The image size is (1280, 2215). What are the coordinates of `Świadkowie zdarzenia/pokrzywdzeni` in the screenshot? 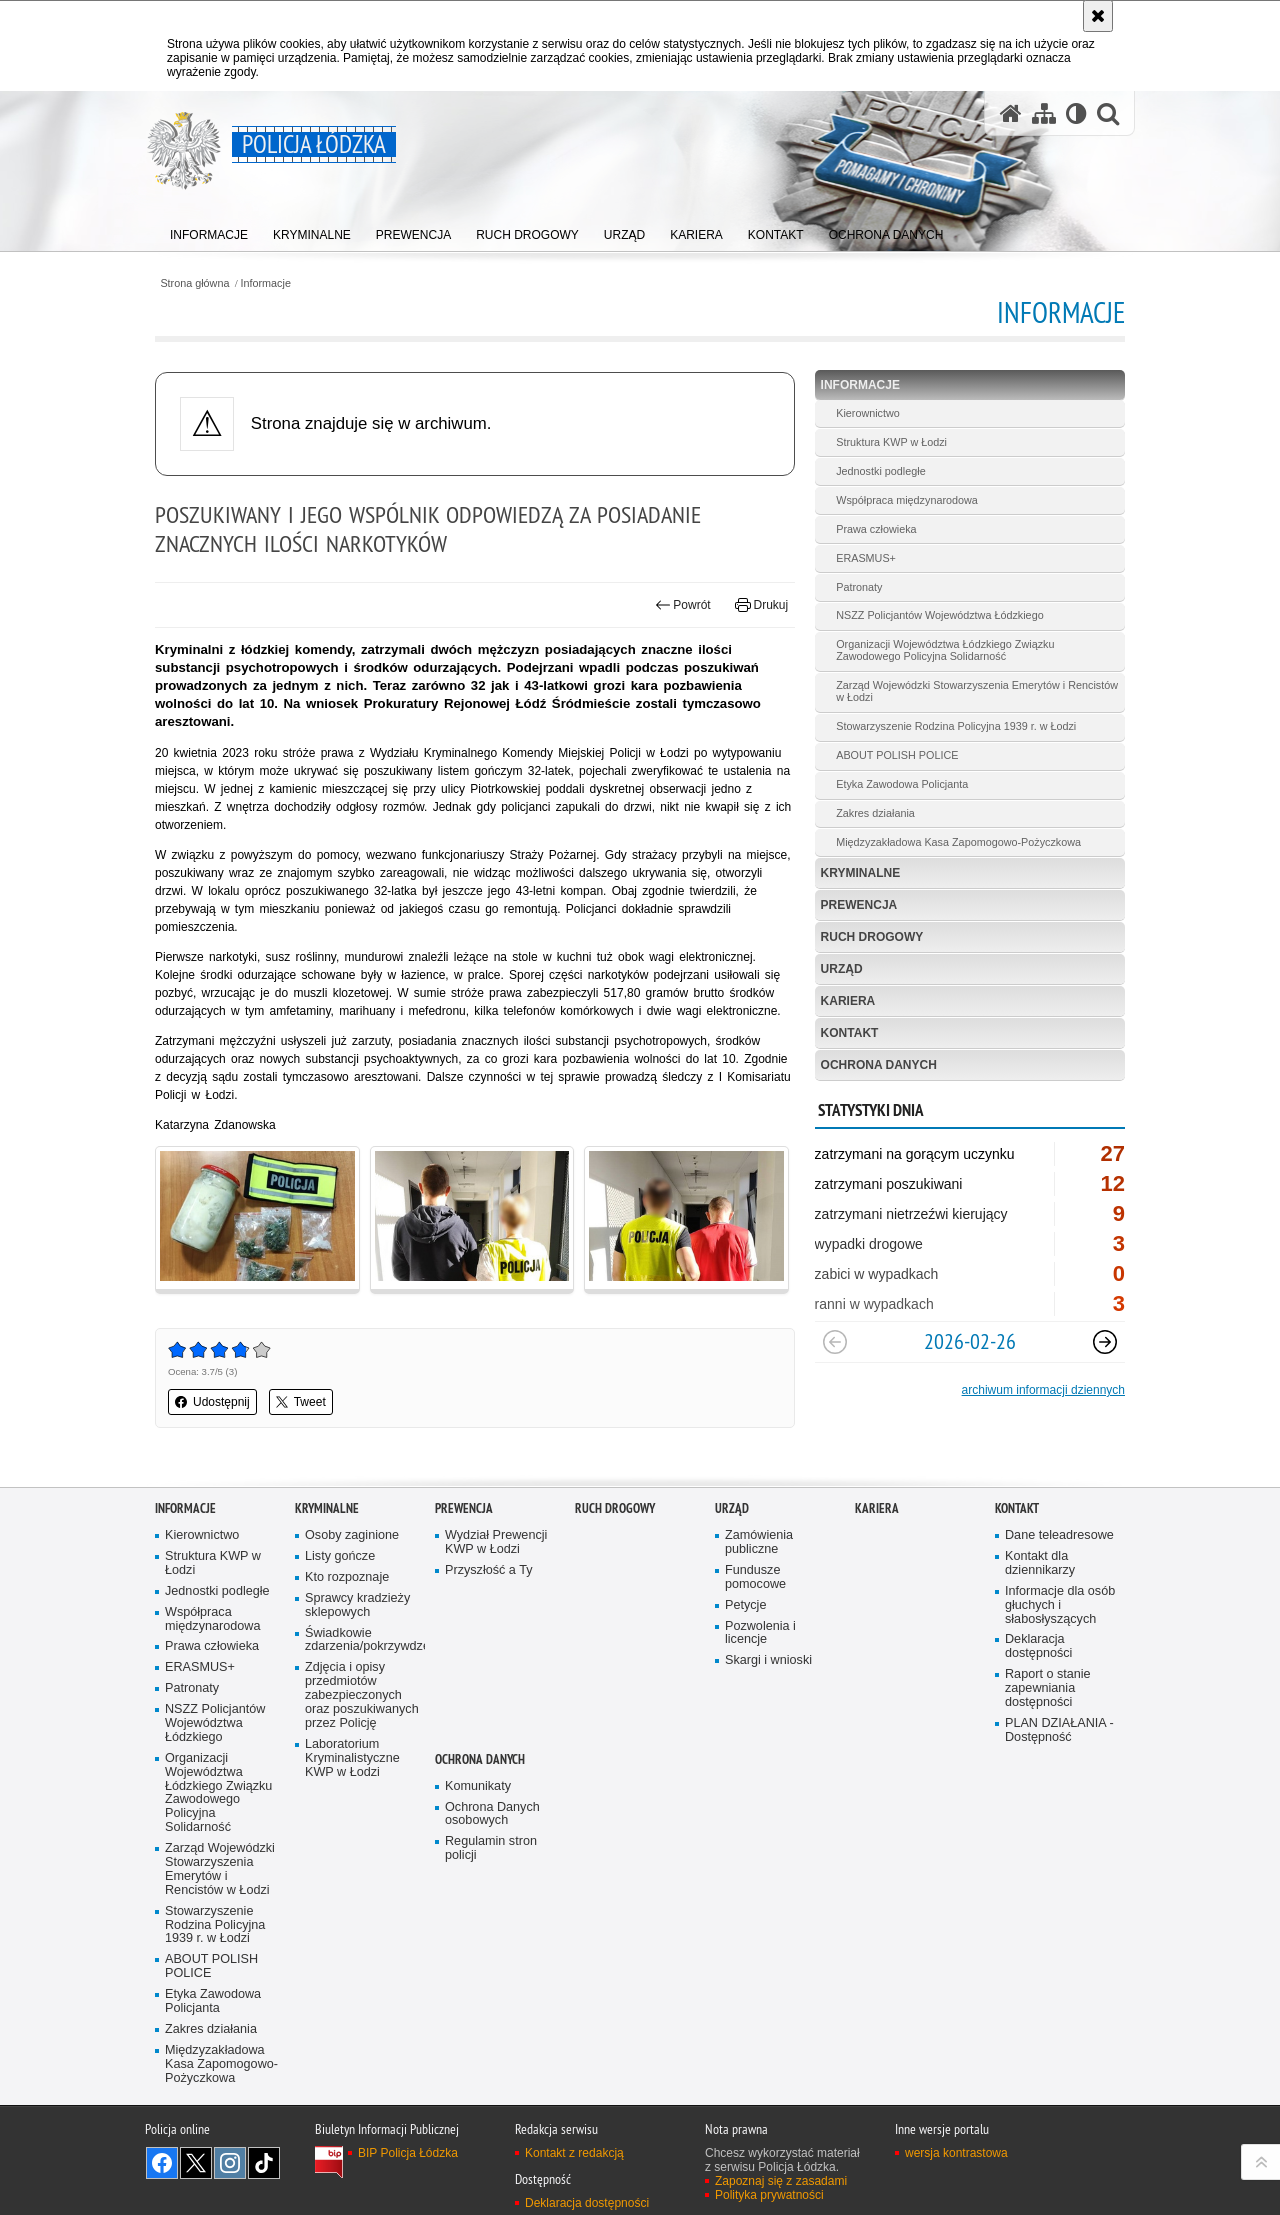 It's located at (363, 1640).